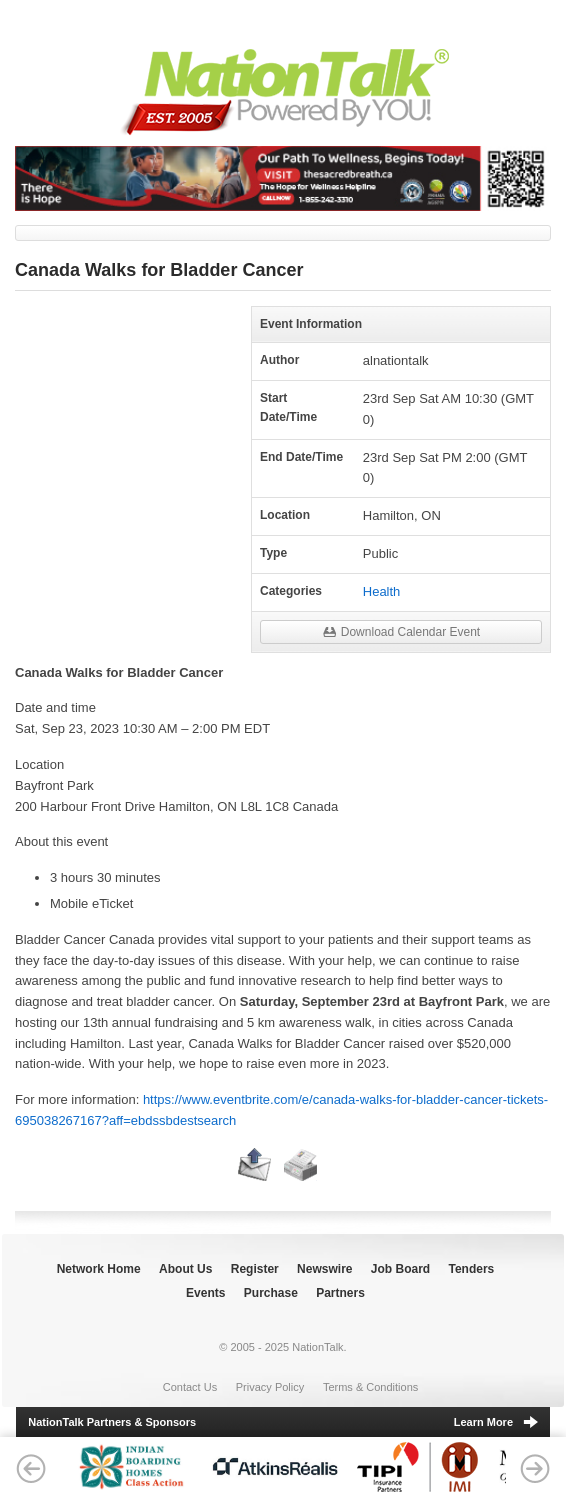 Image resolution: width=566 pixels, height=1497 pixels. Describe the element at coordinates (382, 591) in the screenshot. I see `Health` at that location.